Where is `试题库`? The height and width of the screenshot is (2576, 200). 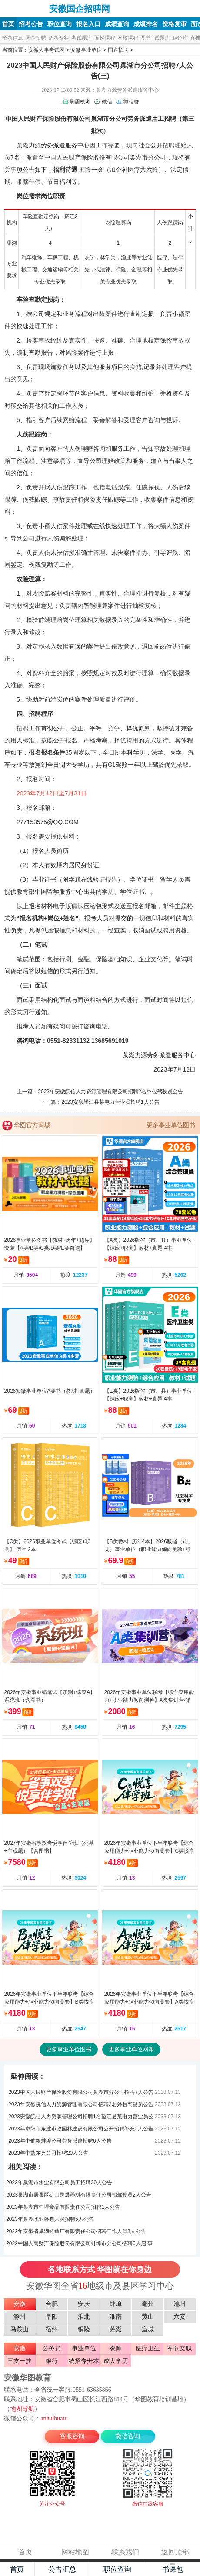
试题库 is located at coordinates (162, 38).